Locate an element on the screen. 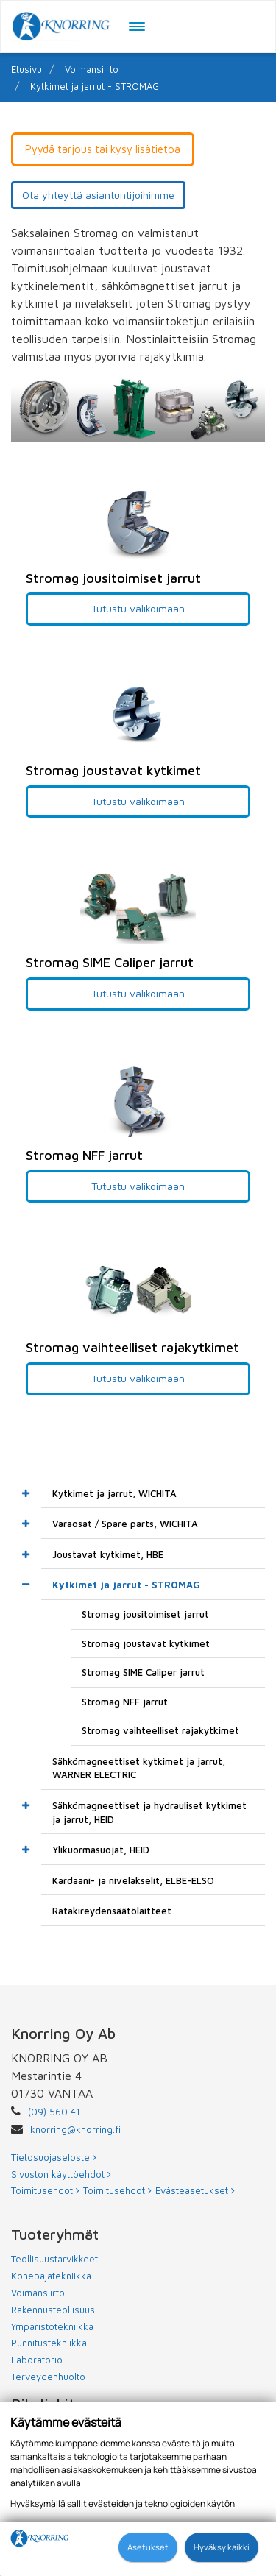 The height and width of the screenshot is (2576, 276). Kytkimet ja jarrut - STROMAG is located at coordinates (94, 86).